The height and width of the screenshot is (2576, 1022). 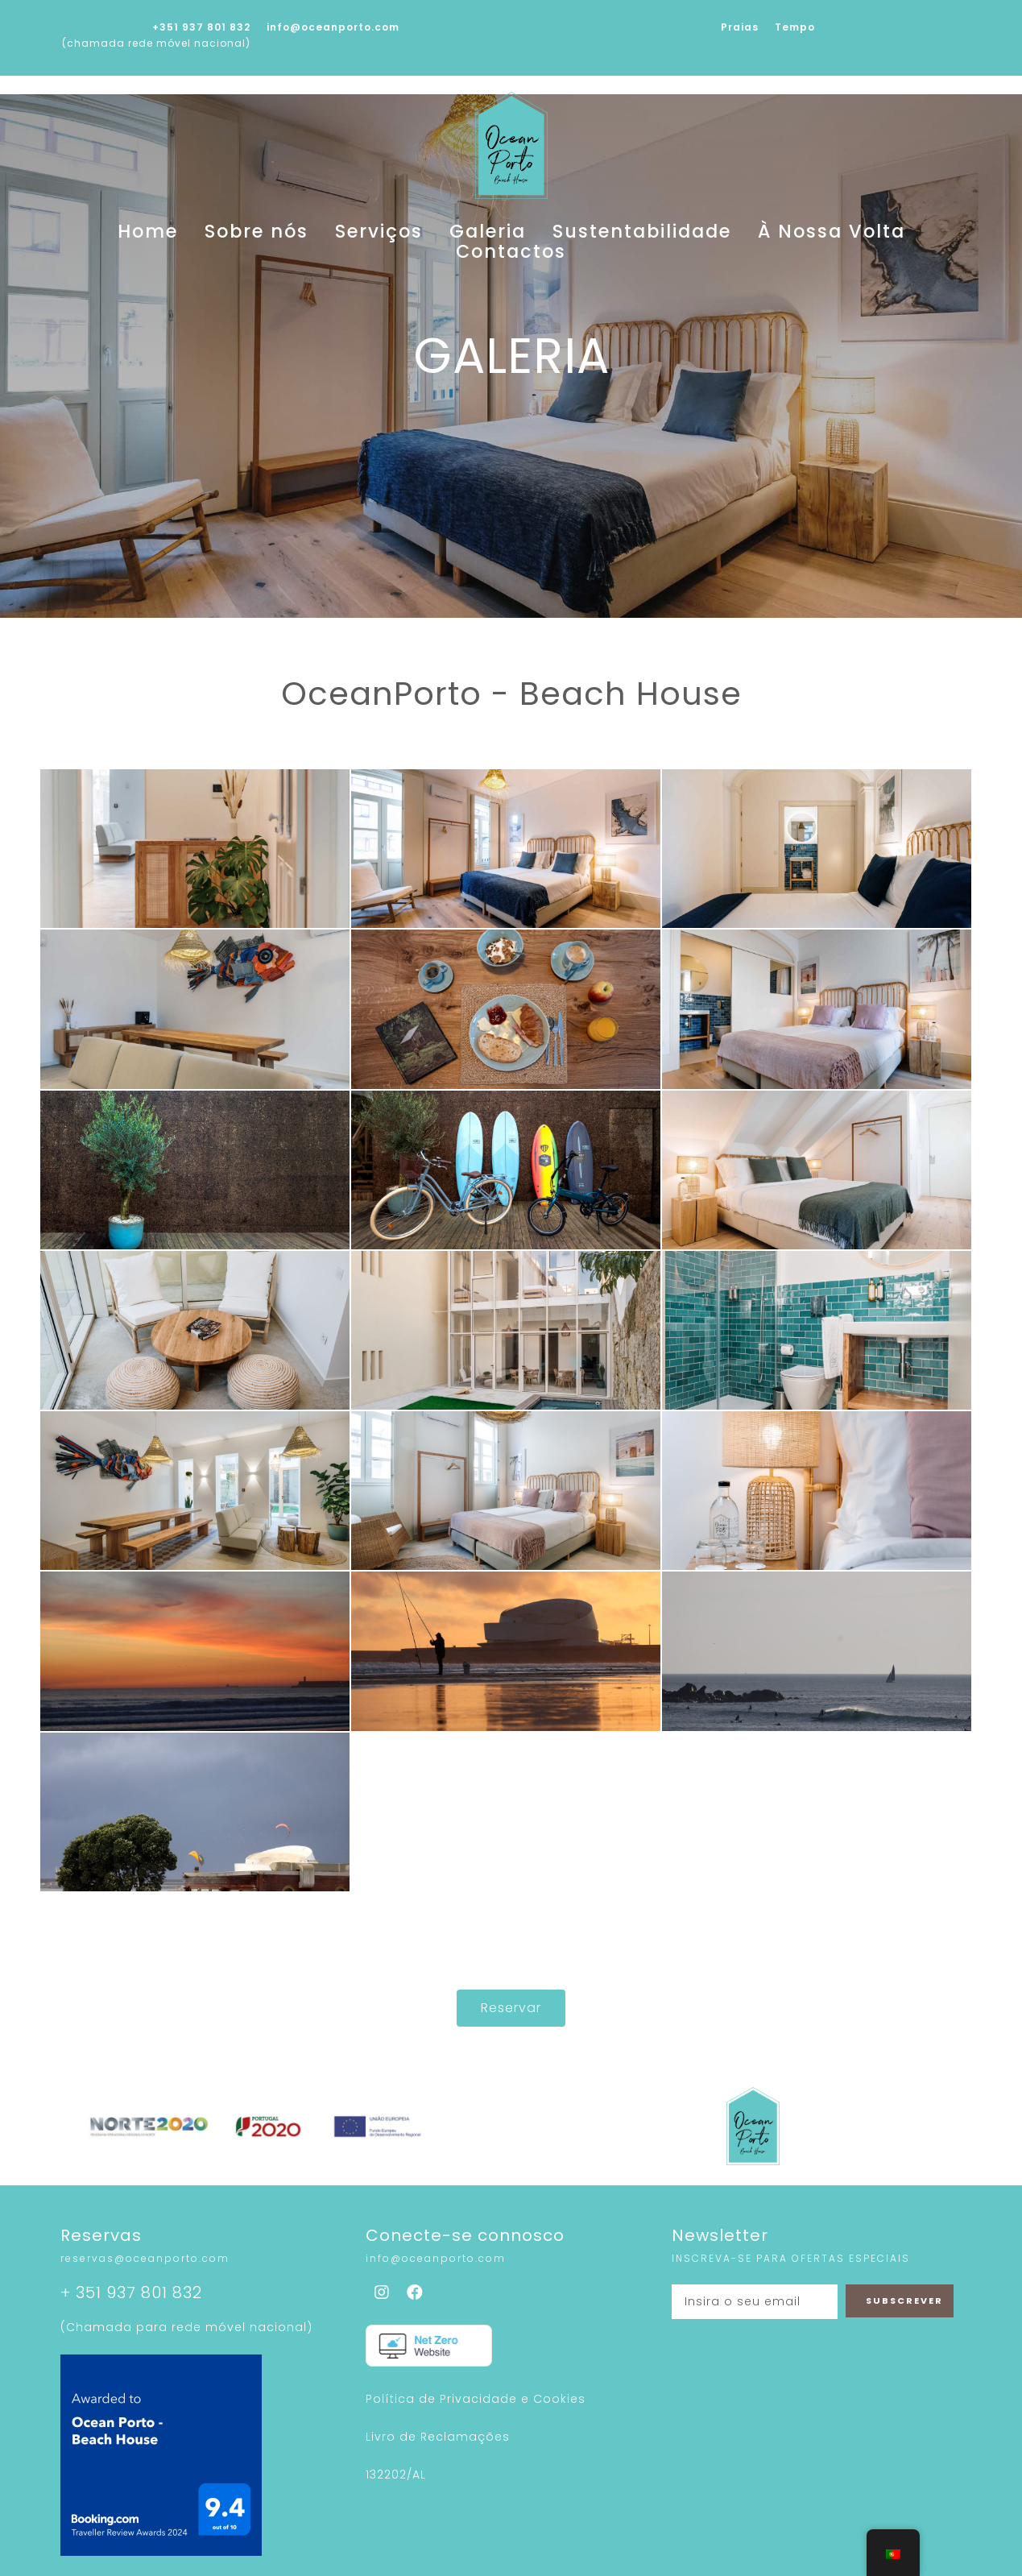 What do you see at coordinates (446, 233) in the screenshot?
I see `Galeria` at bounding box center [446, 233].